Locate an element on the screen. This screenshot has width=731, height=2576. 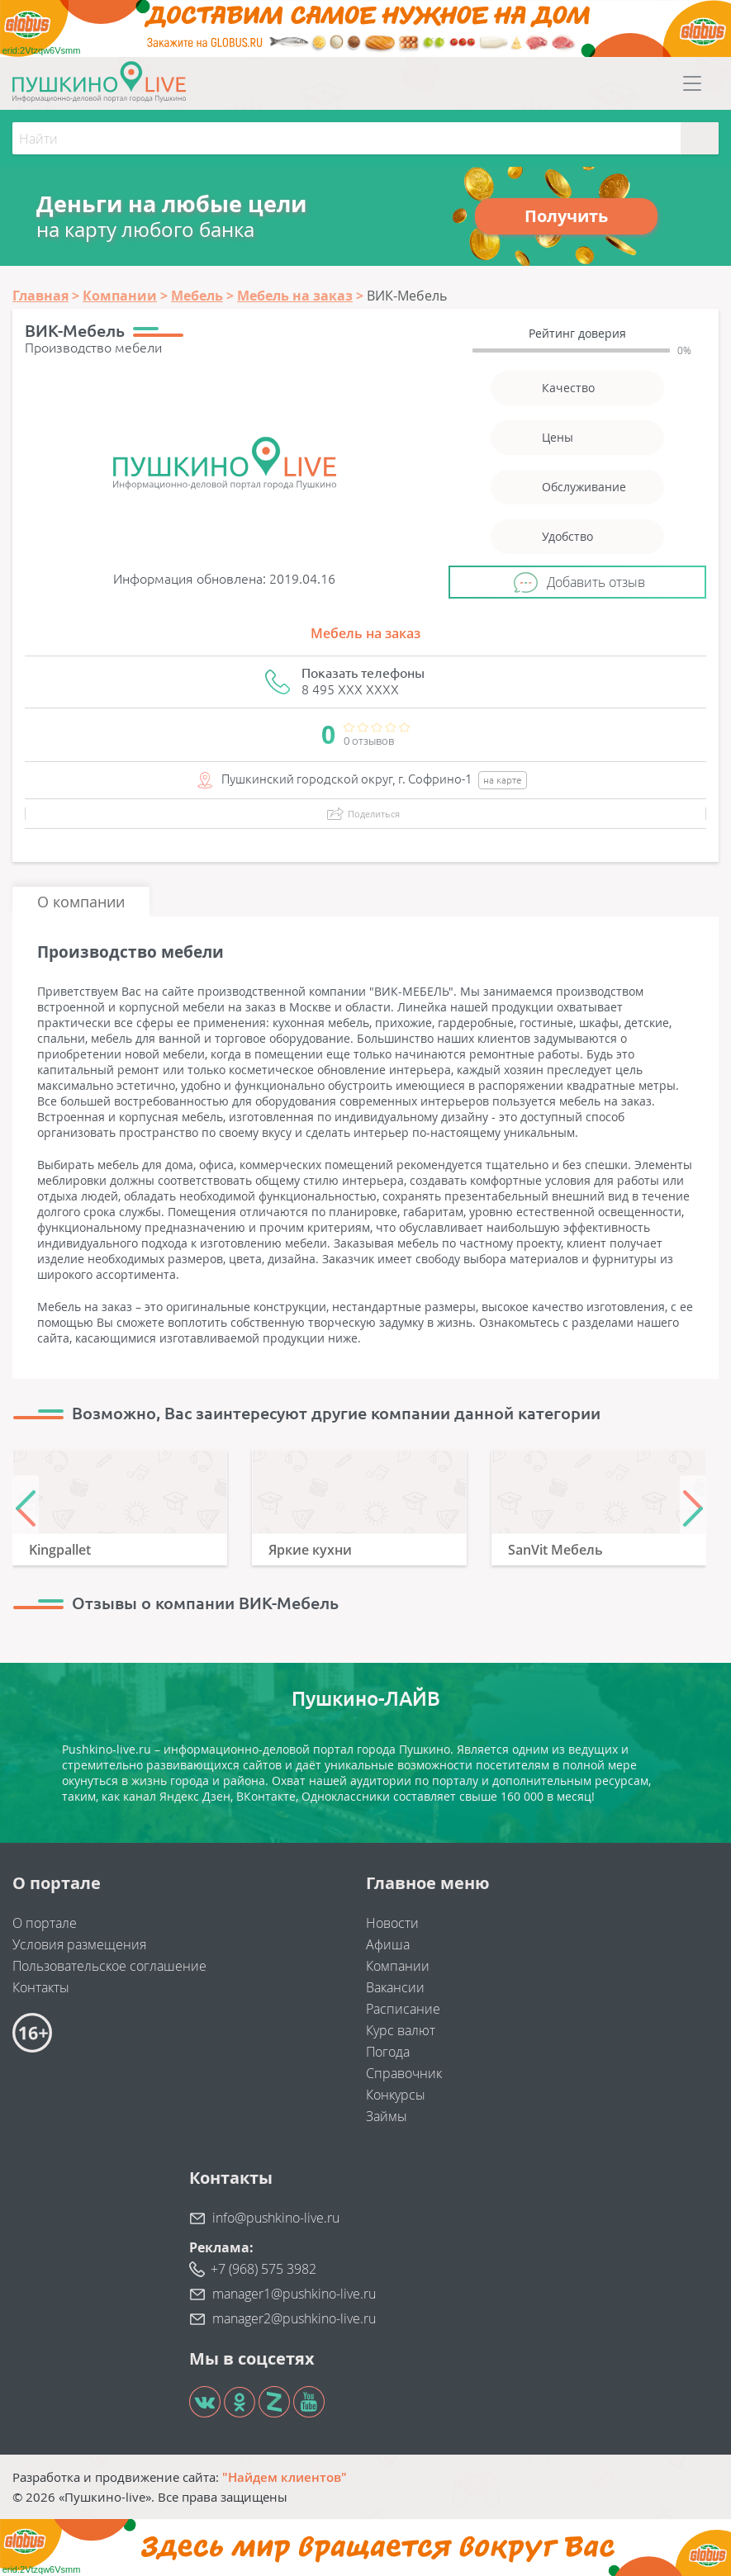
Условия размещения is located at coordinates (79, 1944).